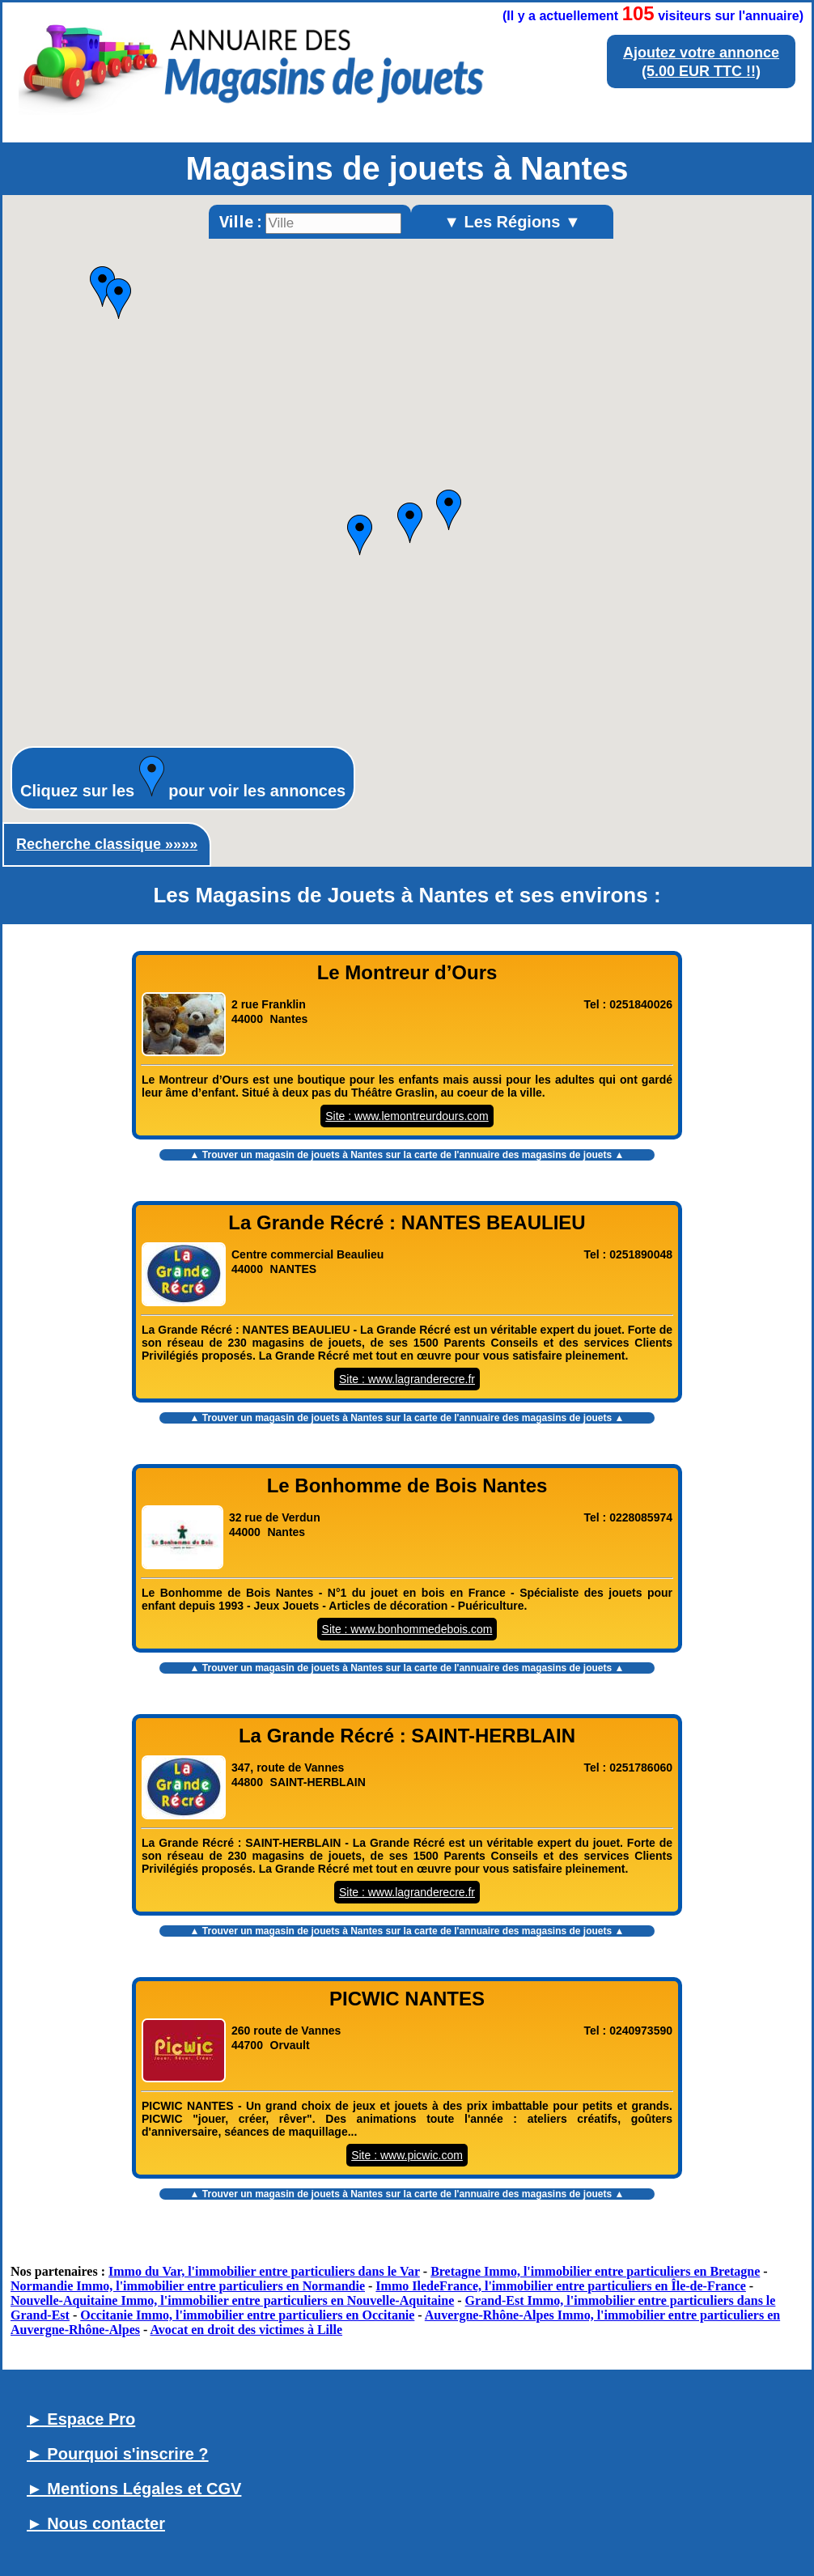 Image resolution: width=814 pixels, height=2576 pixels. Describe the element at coordinates (407, 1116) in the screenshot. I see `Site : www.lemontreurdours.com` at that location.